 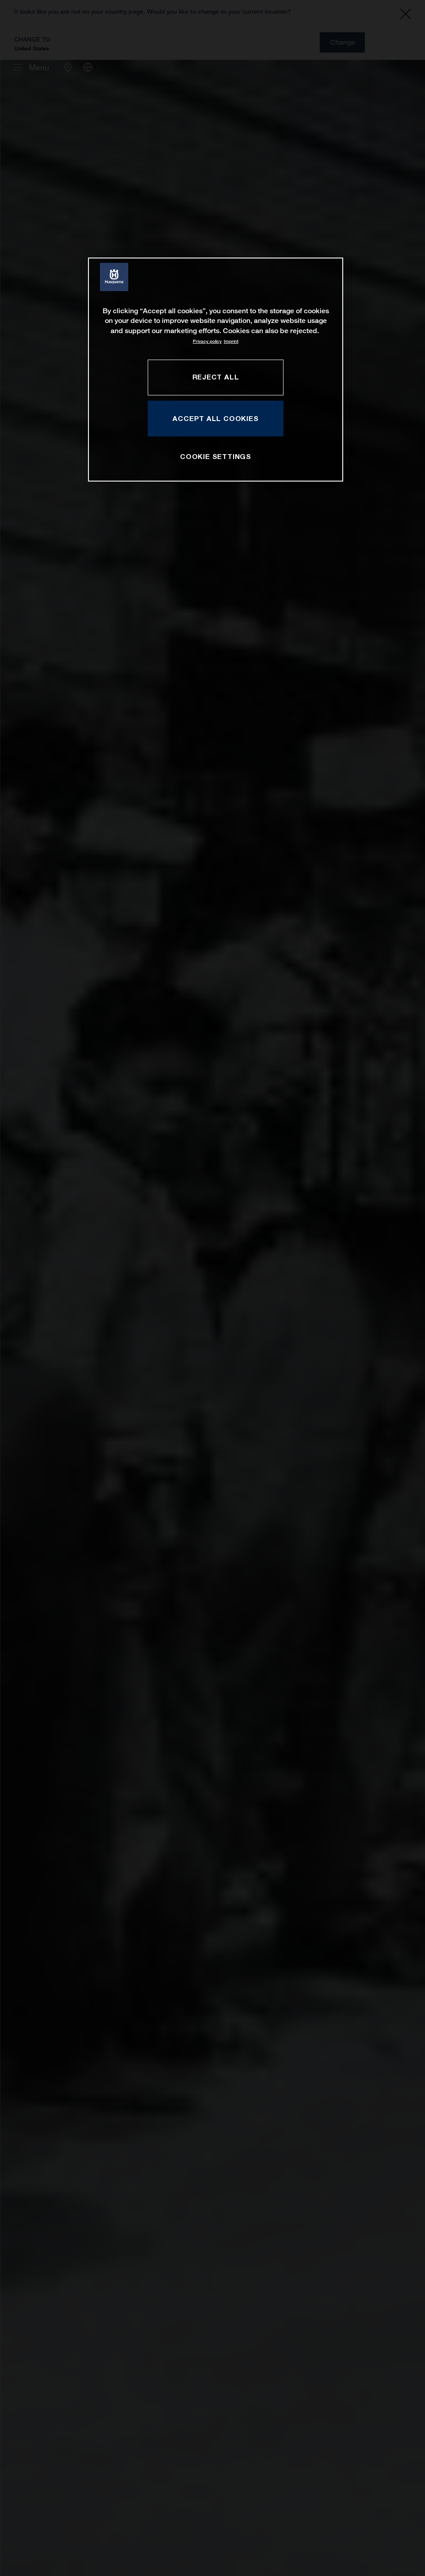 I want to click on Privacy policy [More information about your privacy, opens in a new tab], so click(x=207, y=341).